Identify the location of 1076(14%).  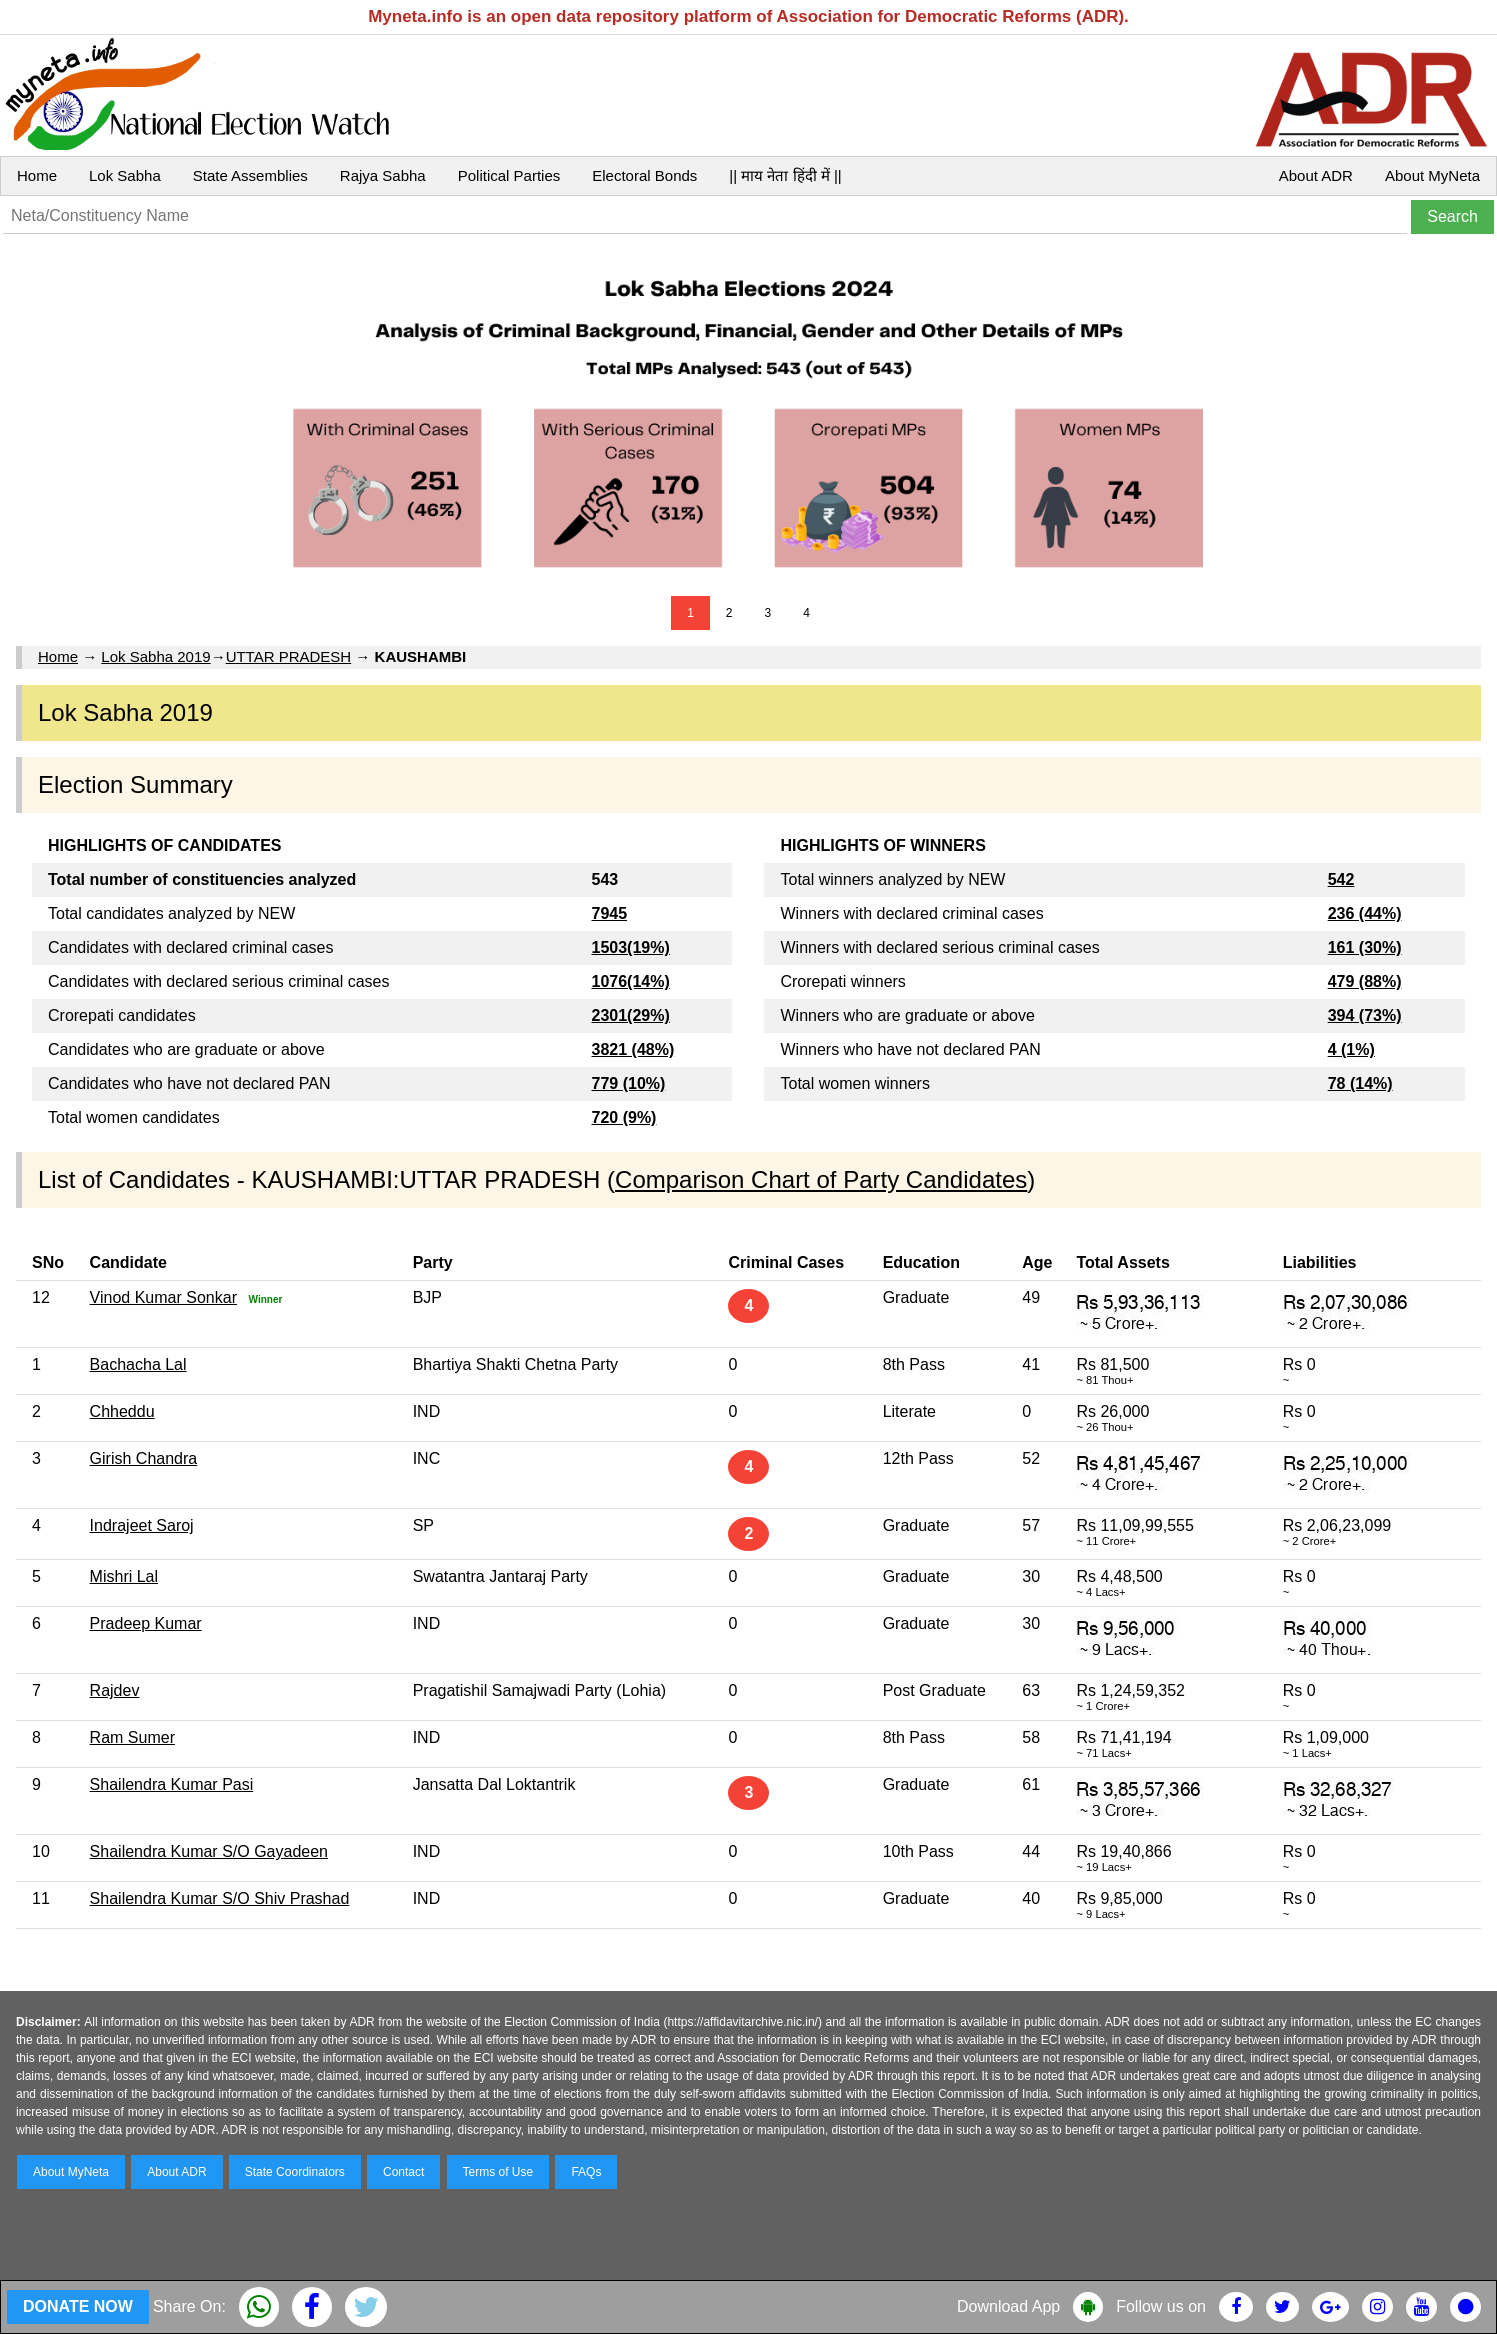
(631, 981).